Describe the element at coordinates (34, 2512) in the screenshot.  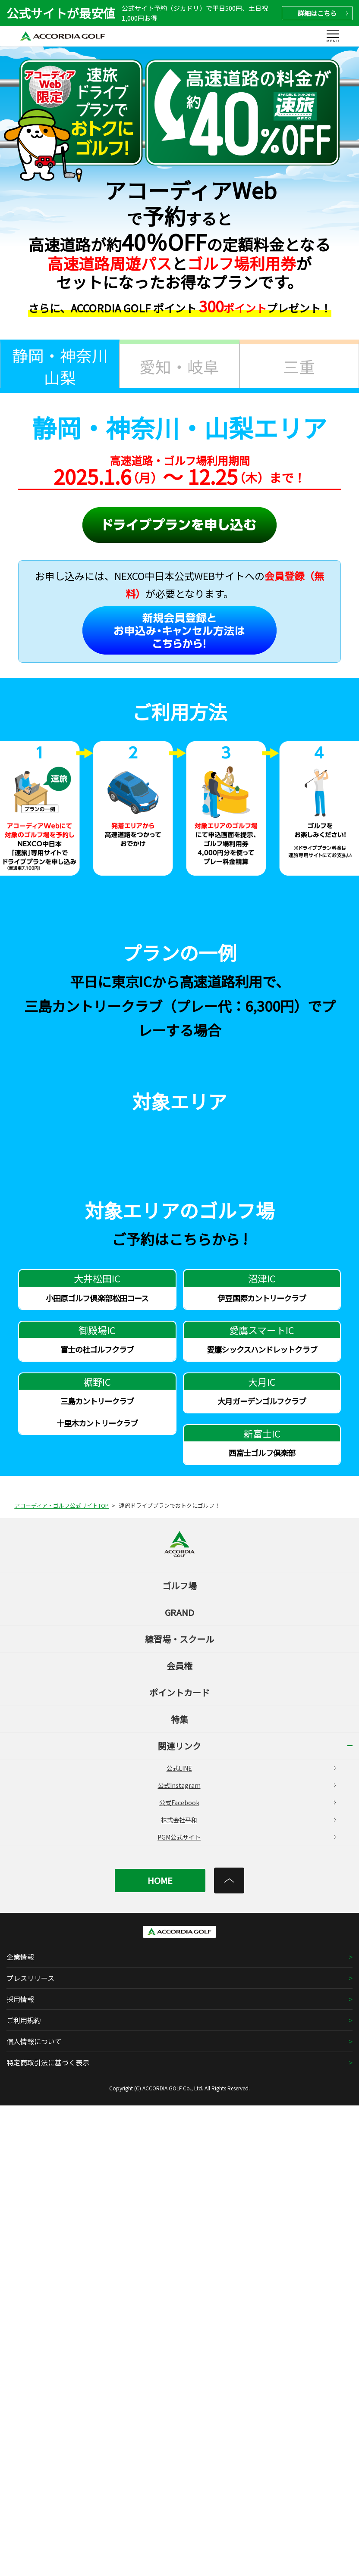
I see `個人情報について` at that location.